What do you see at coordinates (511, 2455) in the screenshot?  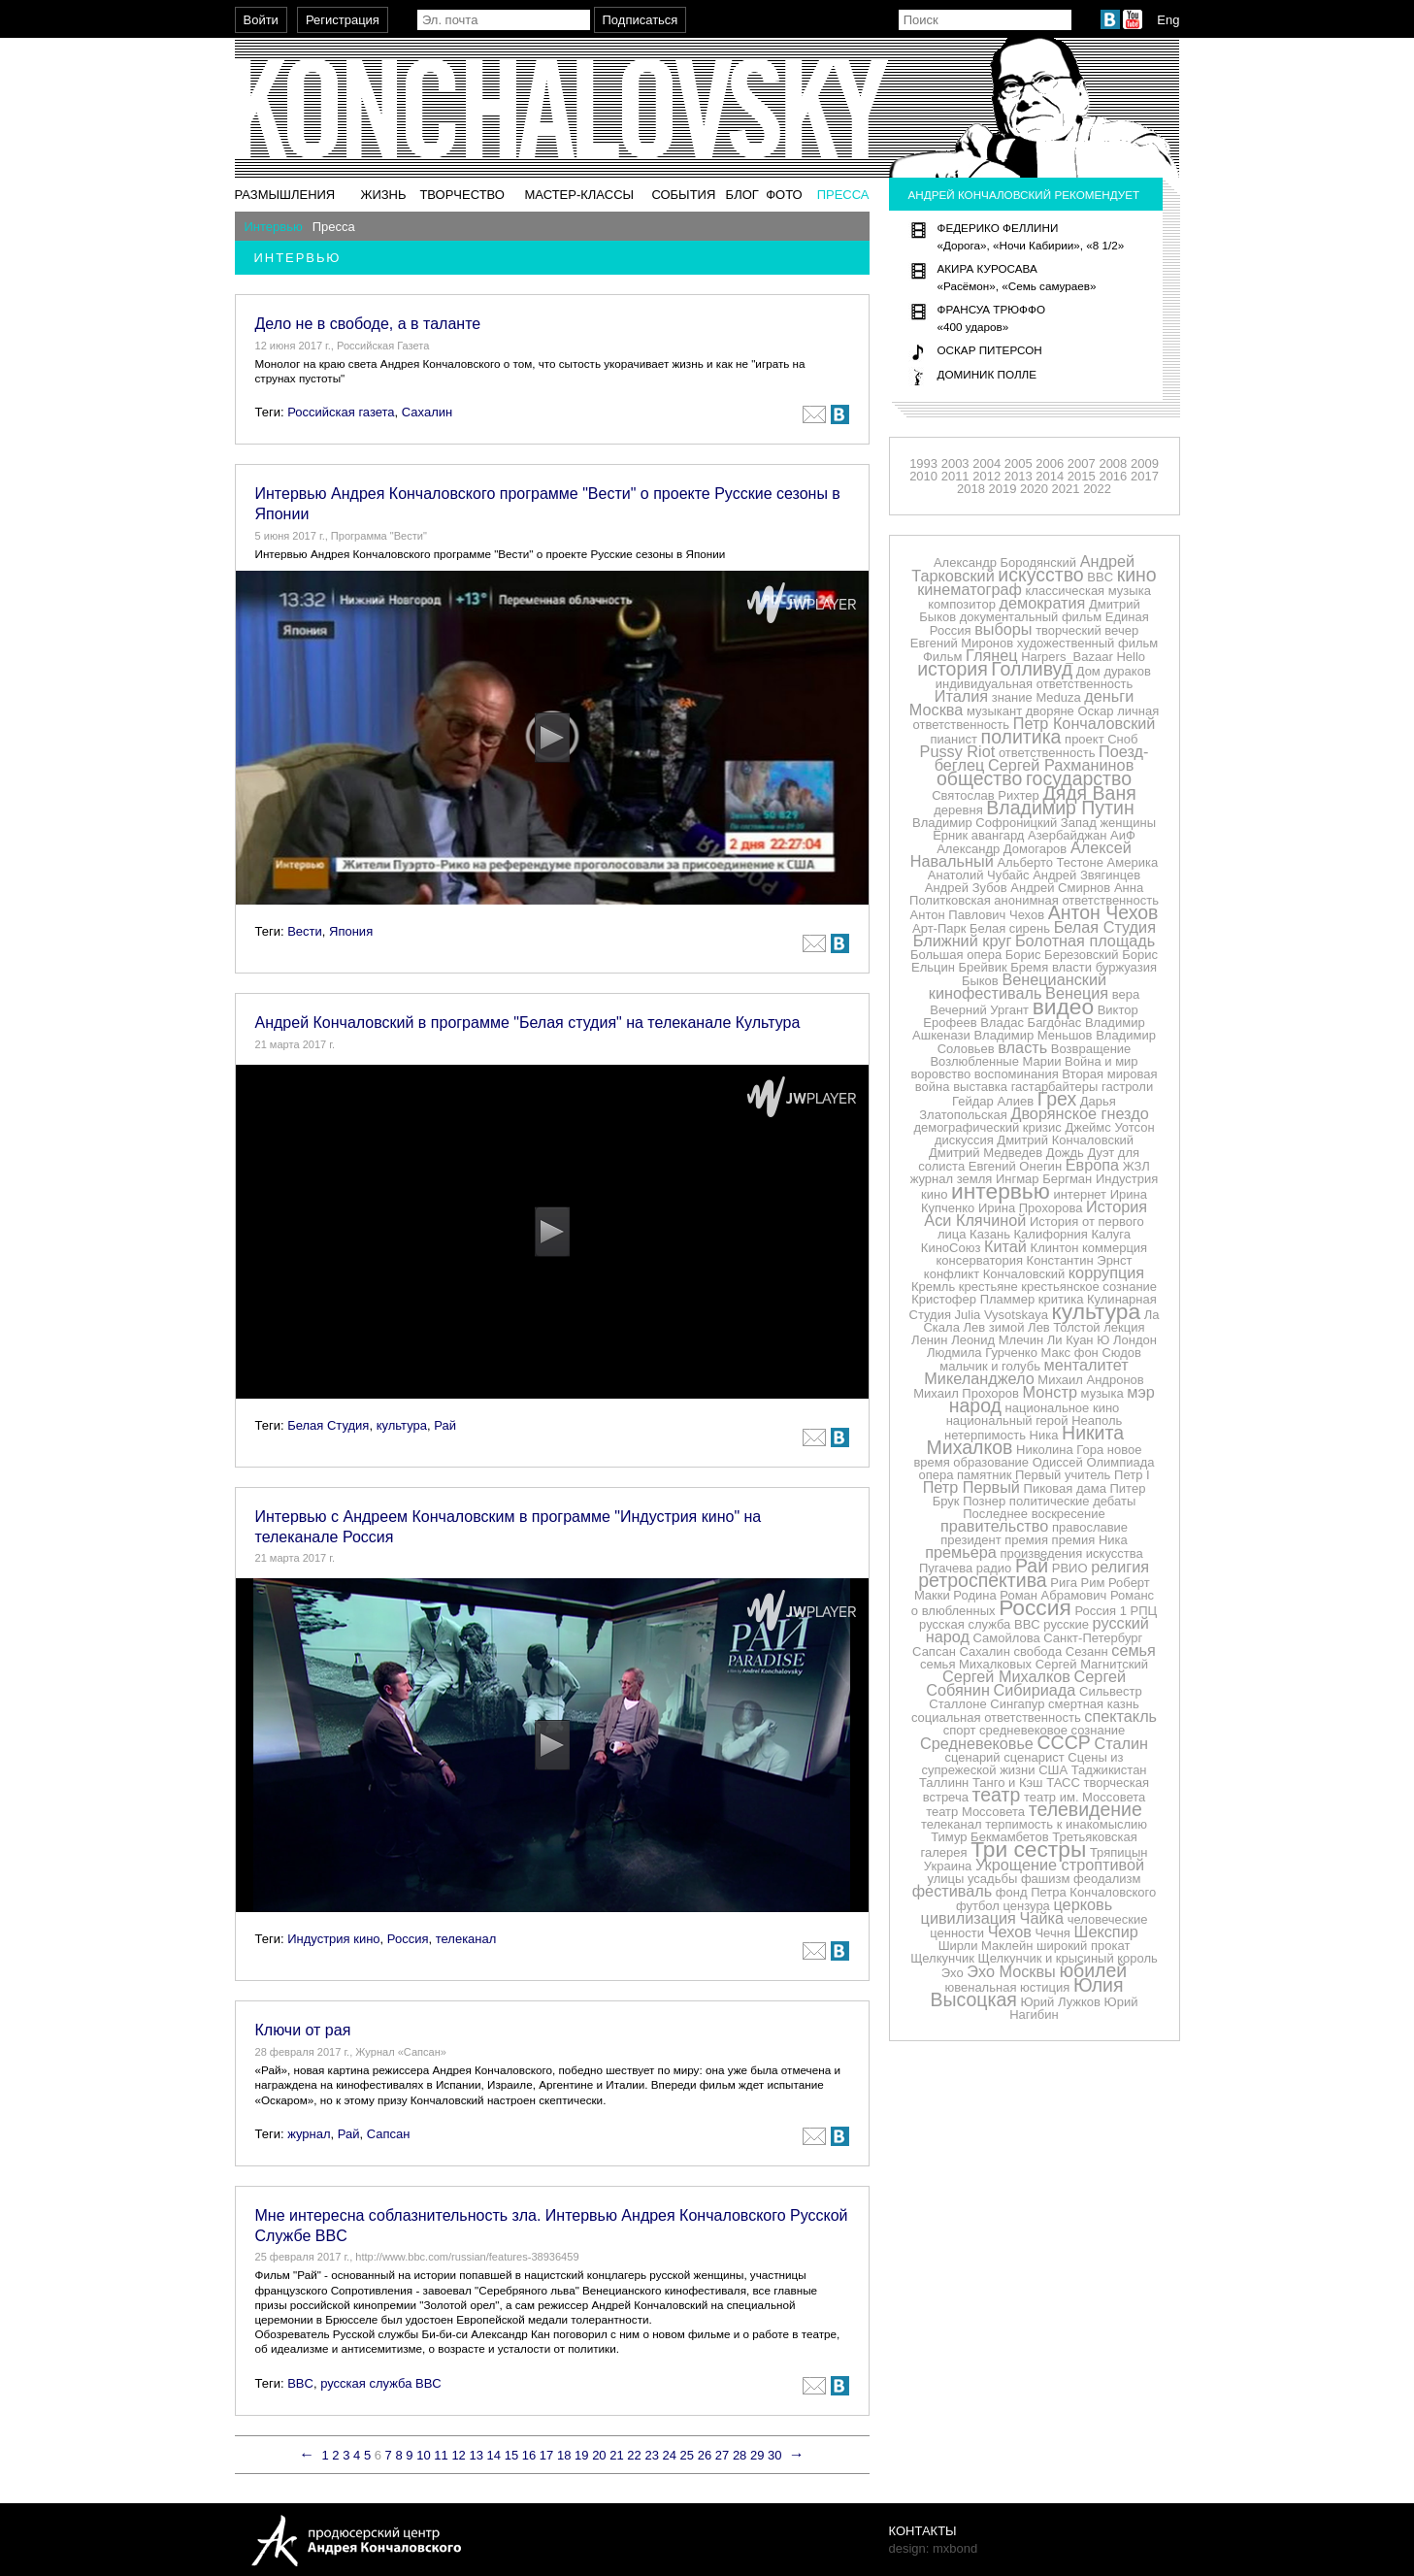 I see `15` at bounding box center [511, 2455].